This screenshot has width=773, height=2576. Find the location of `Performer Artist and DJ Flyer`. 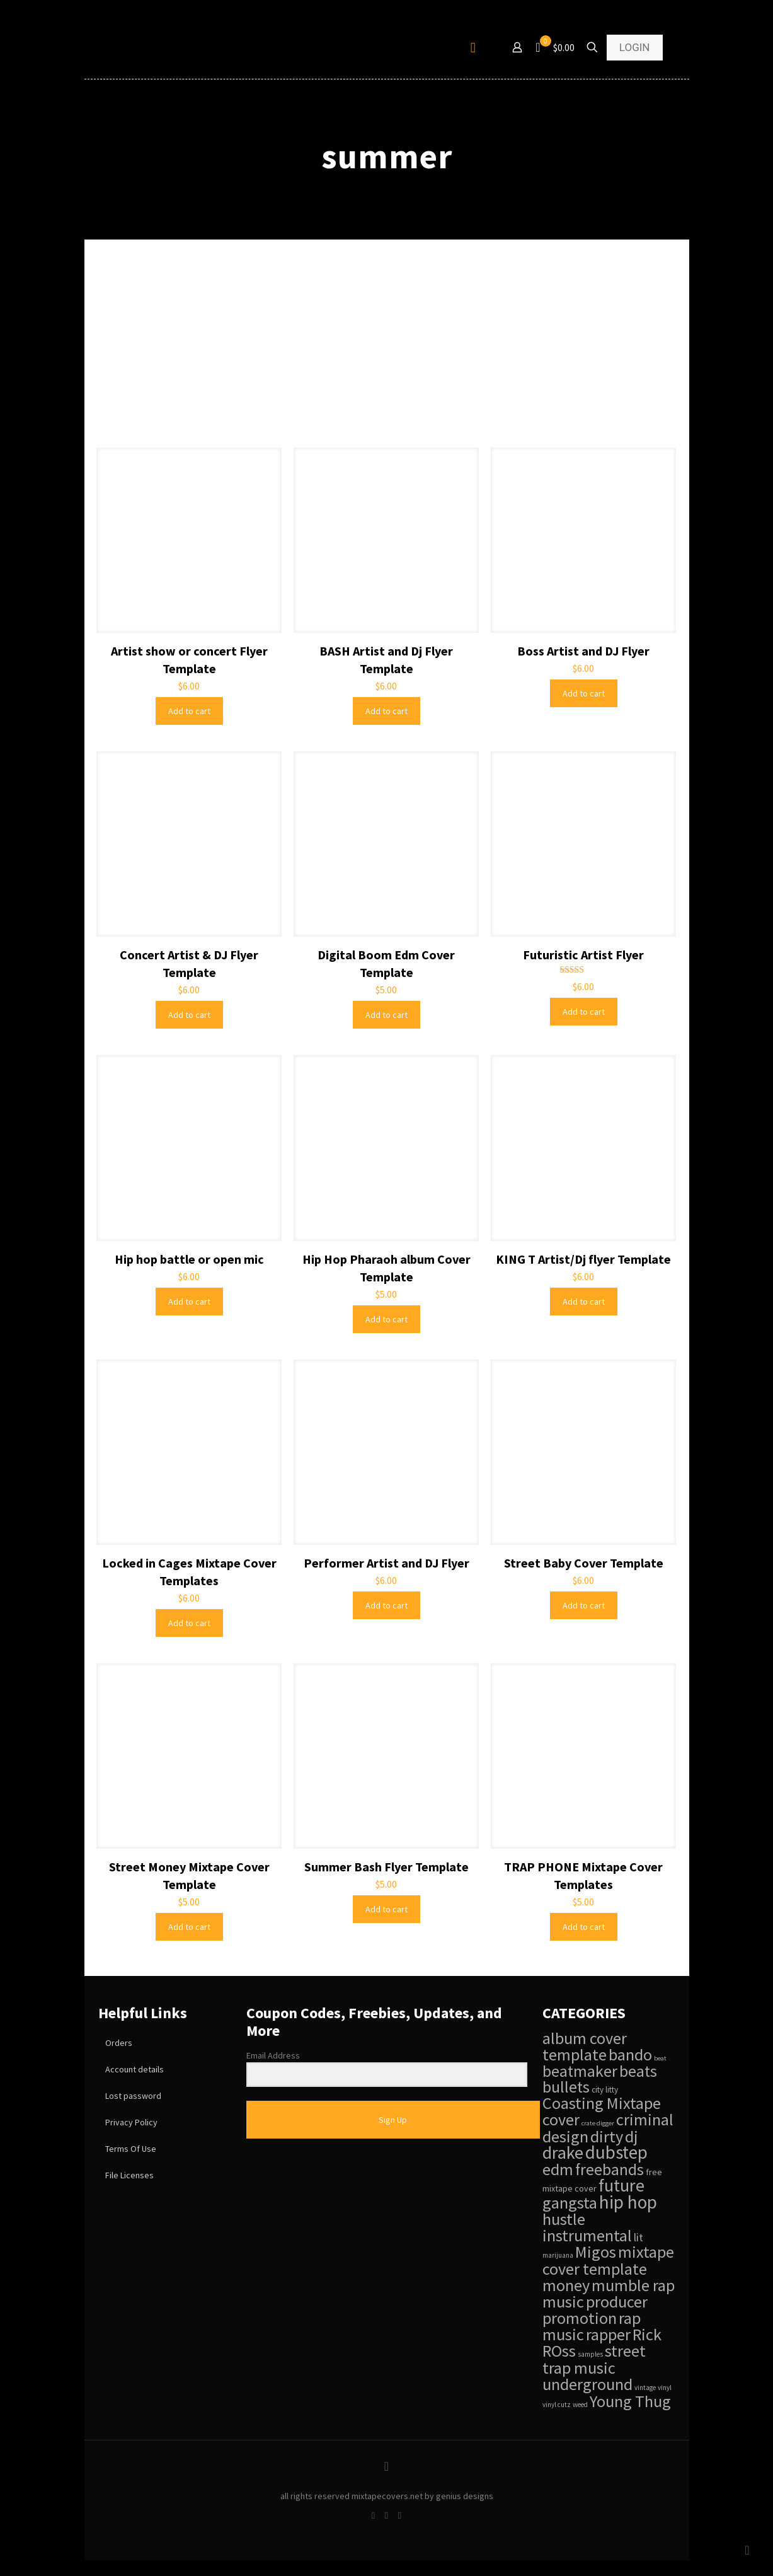

Performer Artist and DJ Flyer is located at coordinates (386, 1563).